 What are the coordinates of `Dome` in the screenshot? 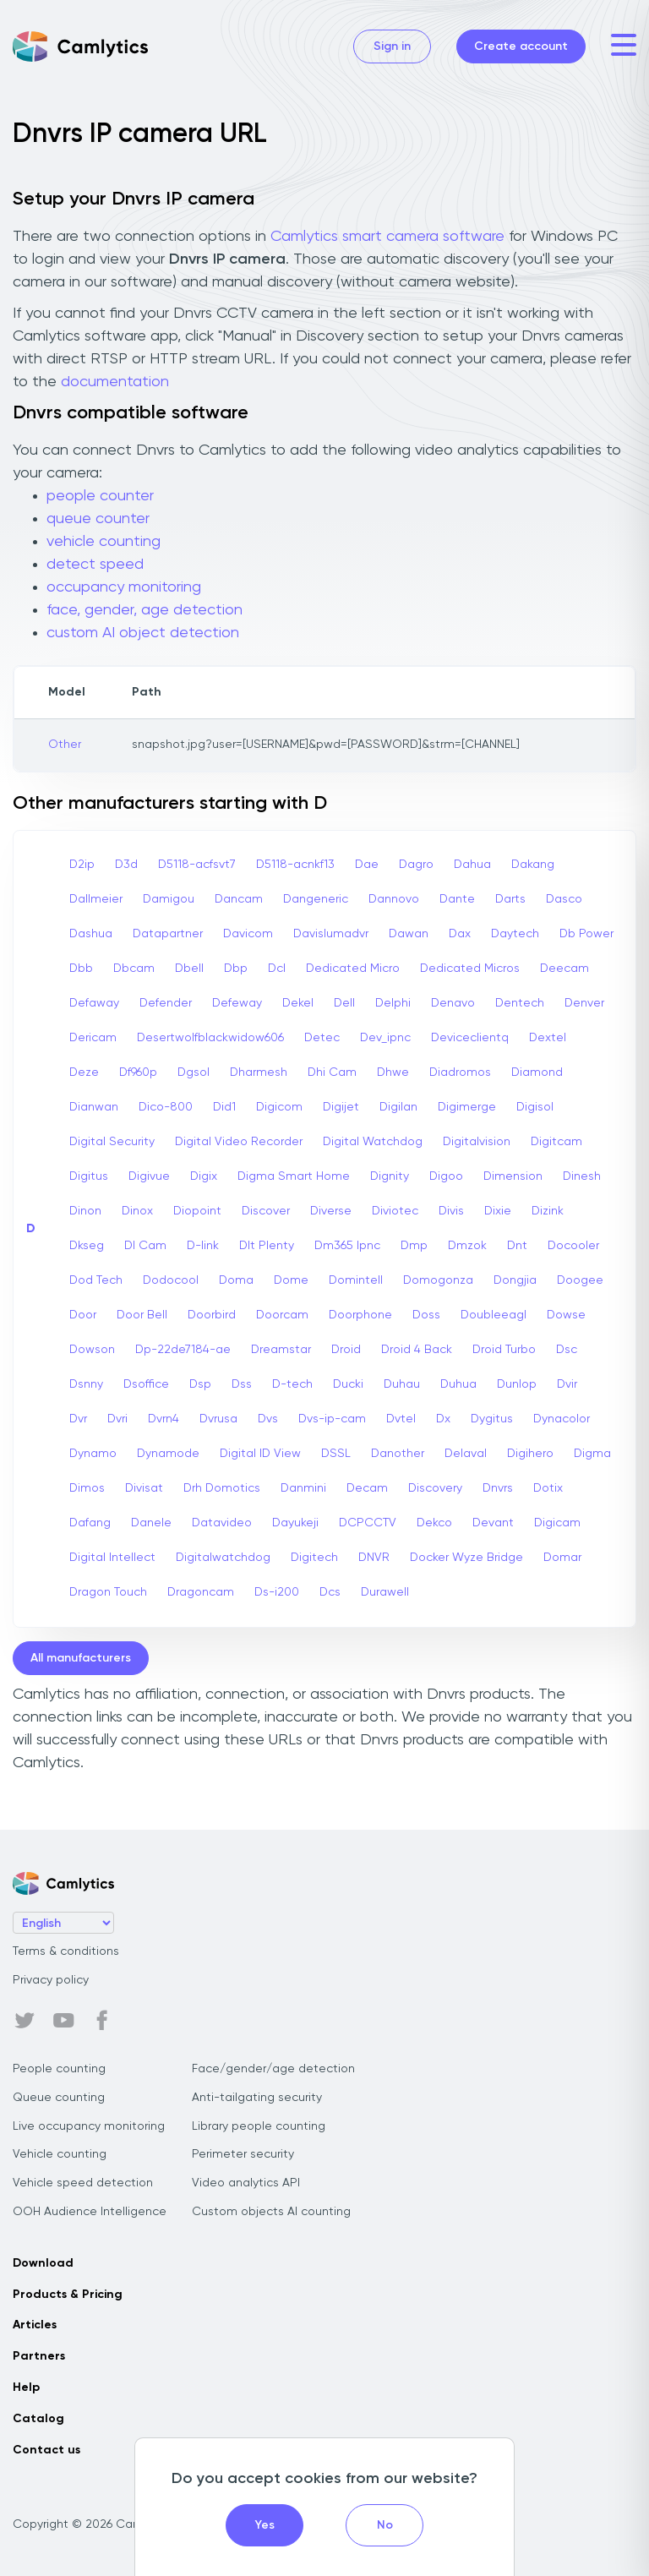 It's located at (291, 1280).